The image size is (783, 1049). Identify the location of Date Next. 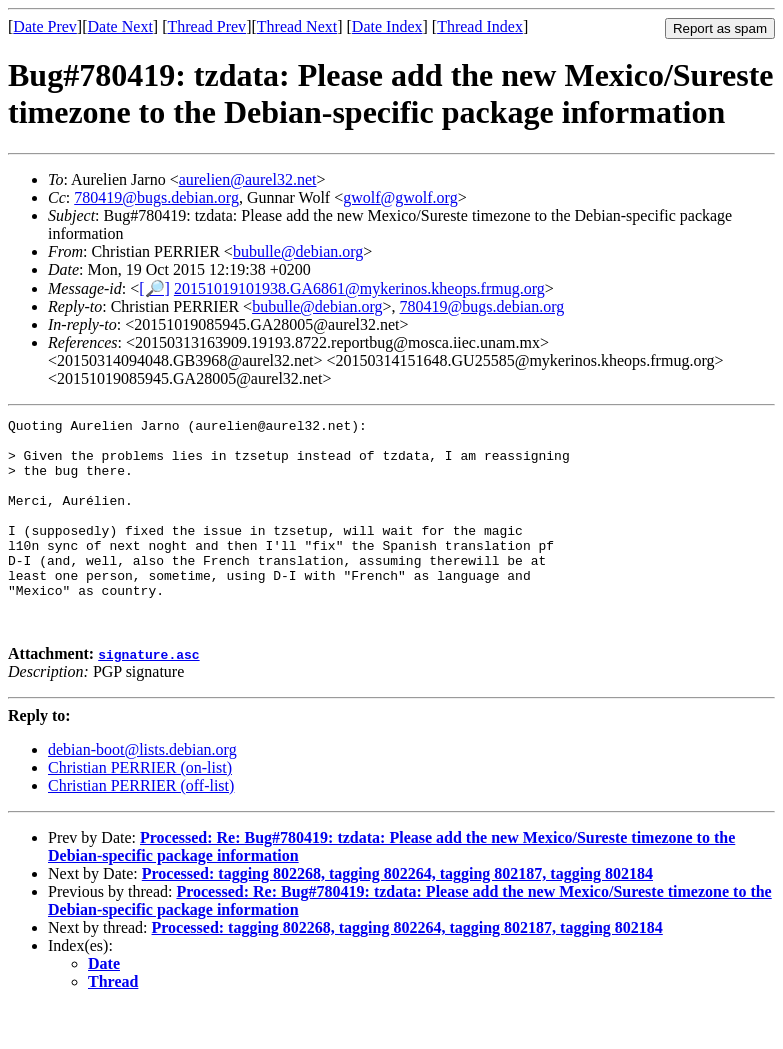
(120, 26).